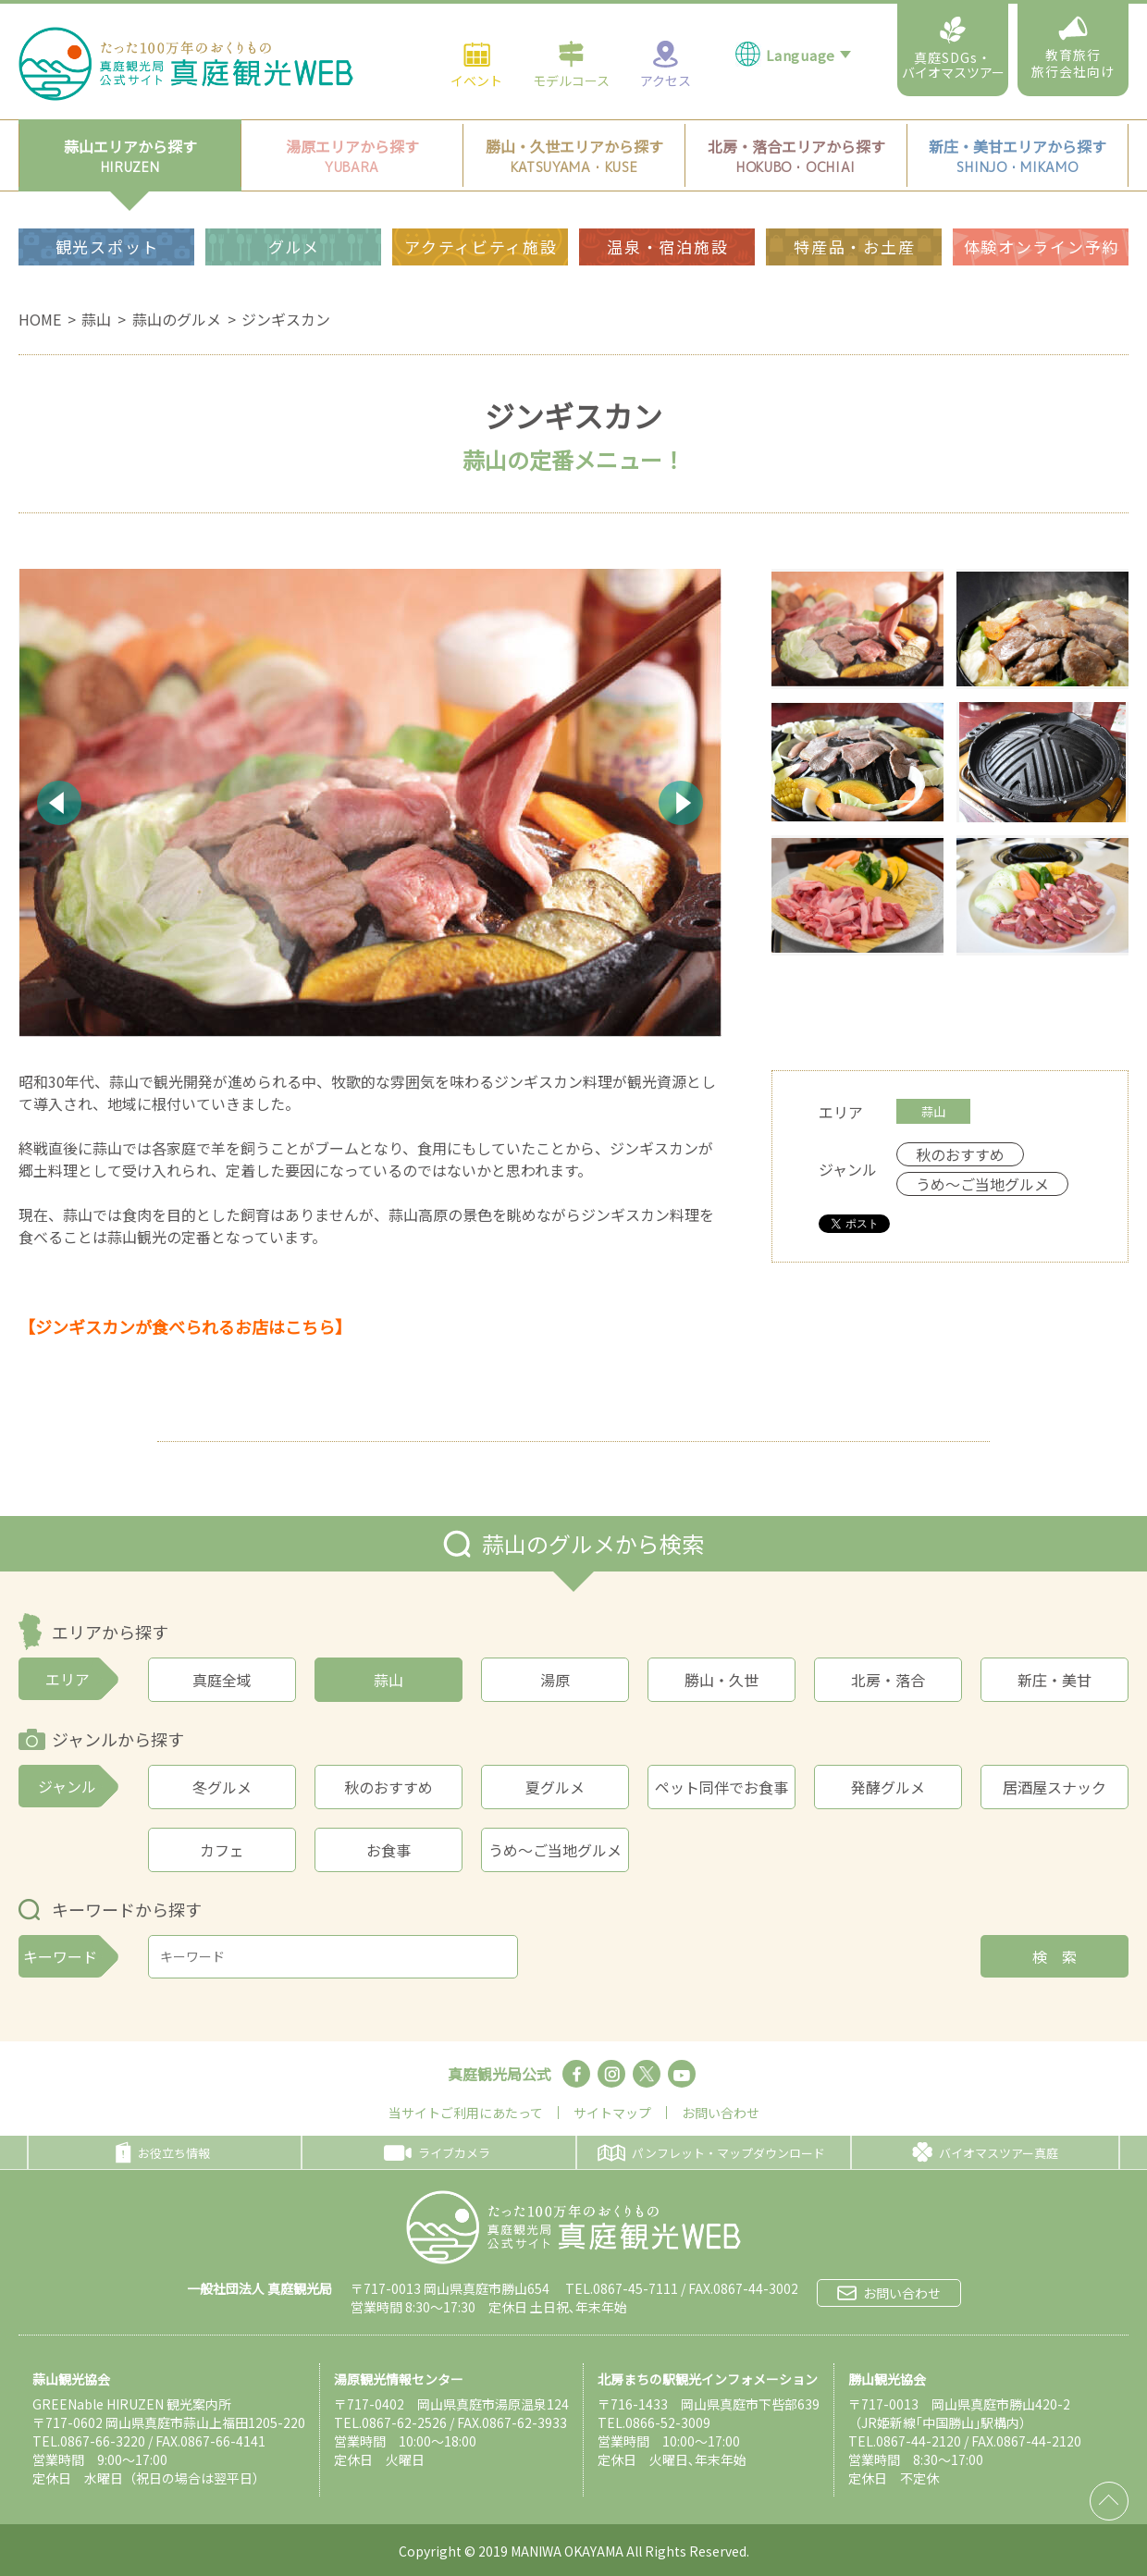 Image resolution: width=1147 pixels, height=2576 pixels. I want to click on 発酵グルメ, so click(888, 1787).